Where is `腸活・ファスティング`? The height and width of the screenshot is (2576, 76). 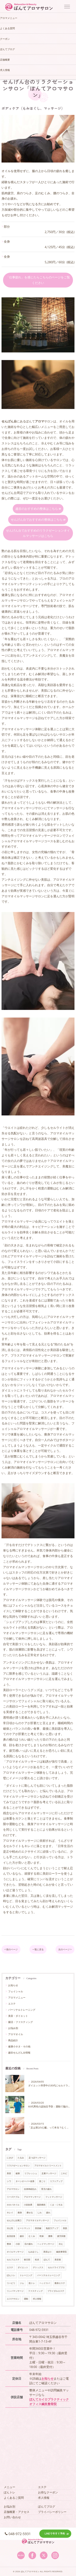 腸活・ファスティング is located at coordinates (20, 2022).